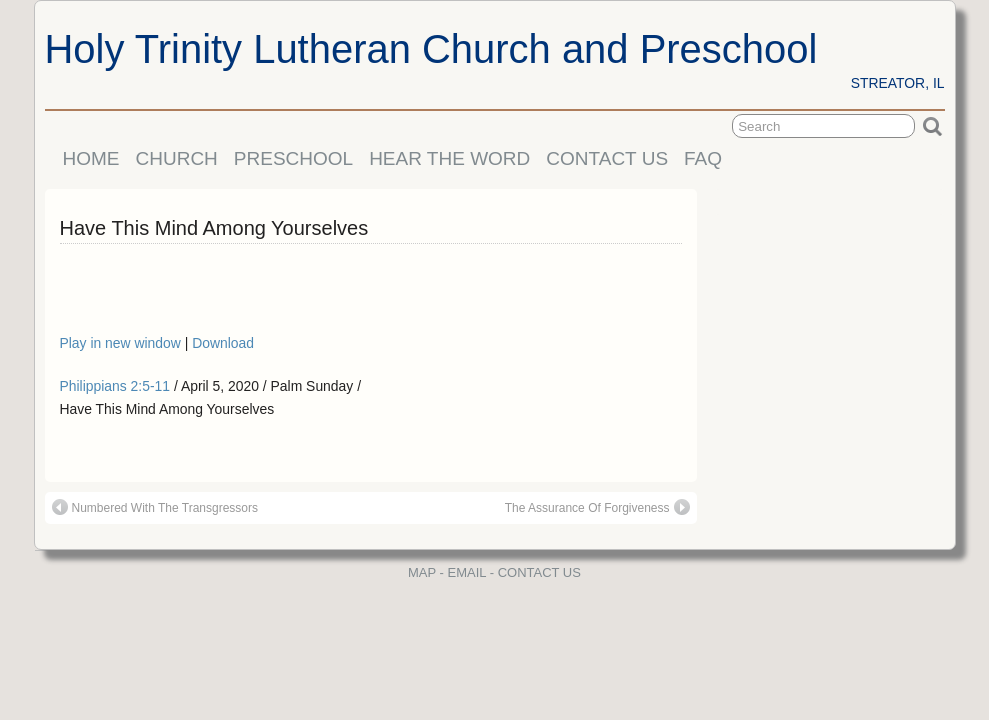 The height and width of the screenshot is (720, 989). What do you see at coordinates (177, 158) in the screenshot?
I see `CHURCH` at bounding box center [177, 158].